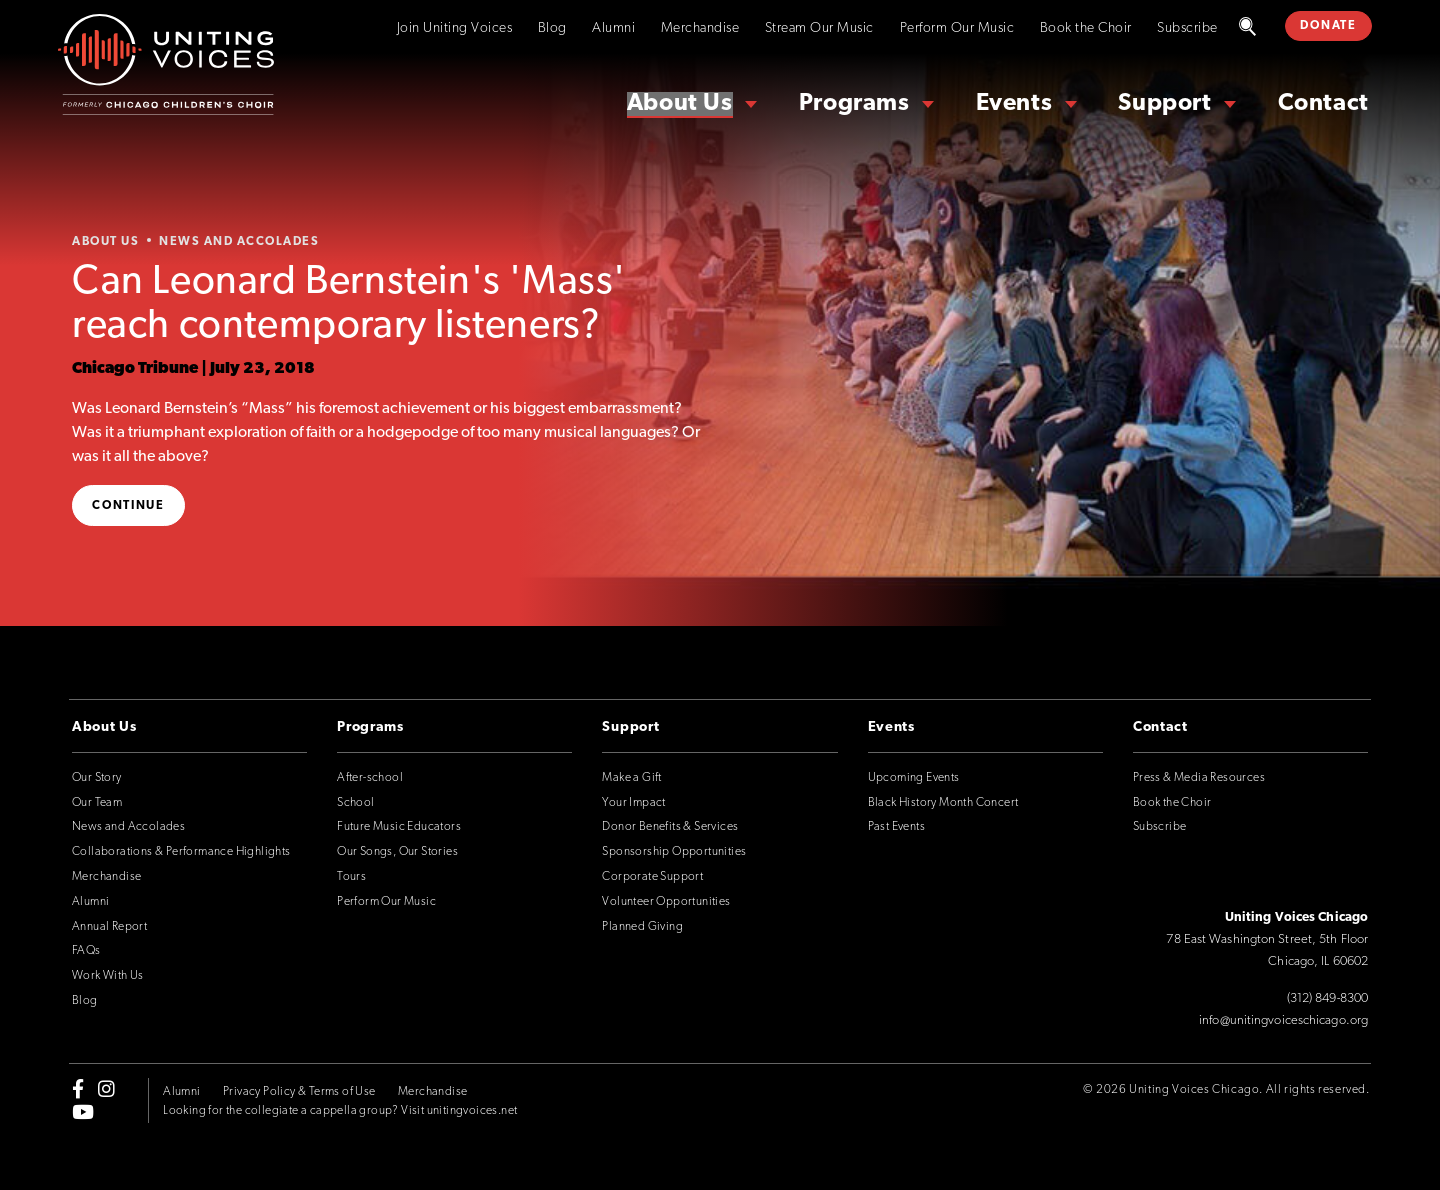 Image resolution: width=1440 pixels, height=1190 pixels. Describe the element at coordinates (181, 852) in the screenshot. I see `Collaborations & Performance Highlights` at that location.